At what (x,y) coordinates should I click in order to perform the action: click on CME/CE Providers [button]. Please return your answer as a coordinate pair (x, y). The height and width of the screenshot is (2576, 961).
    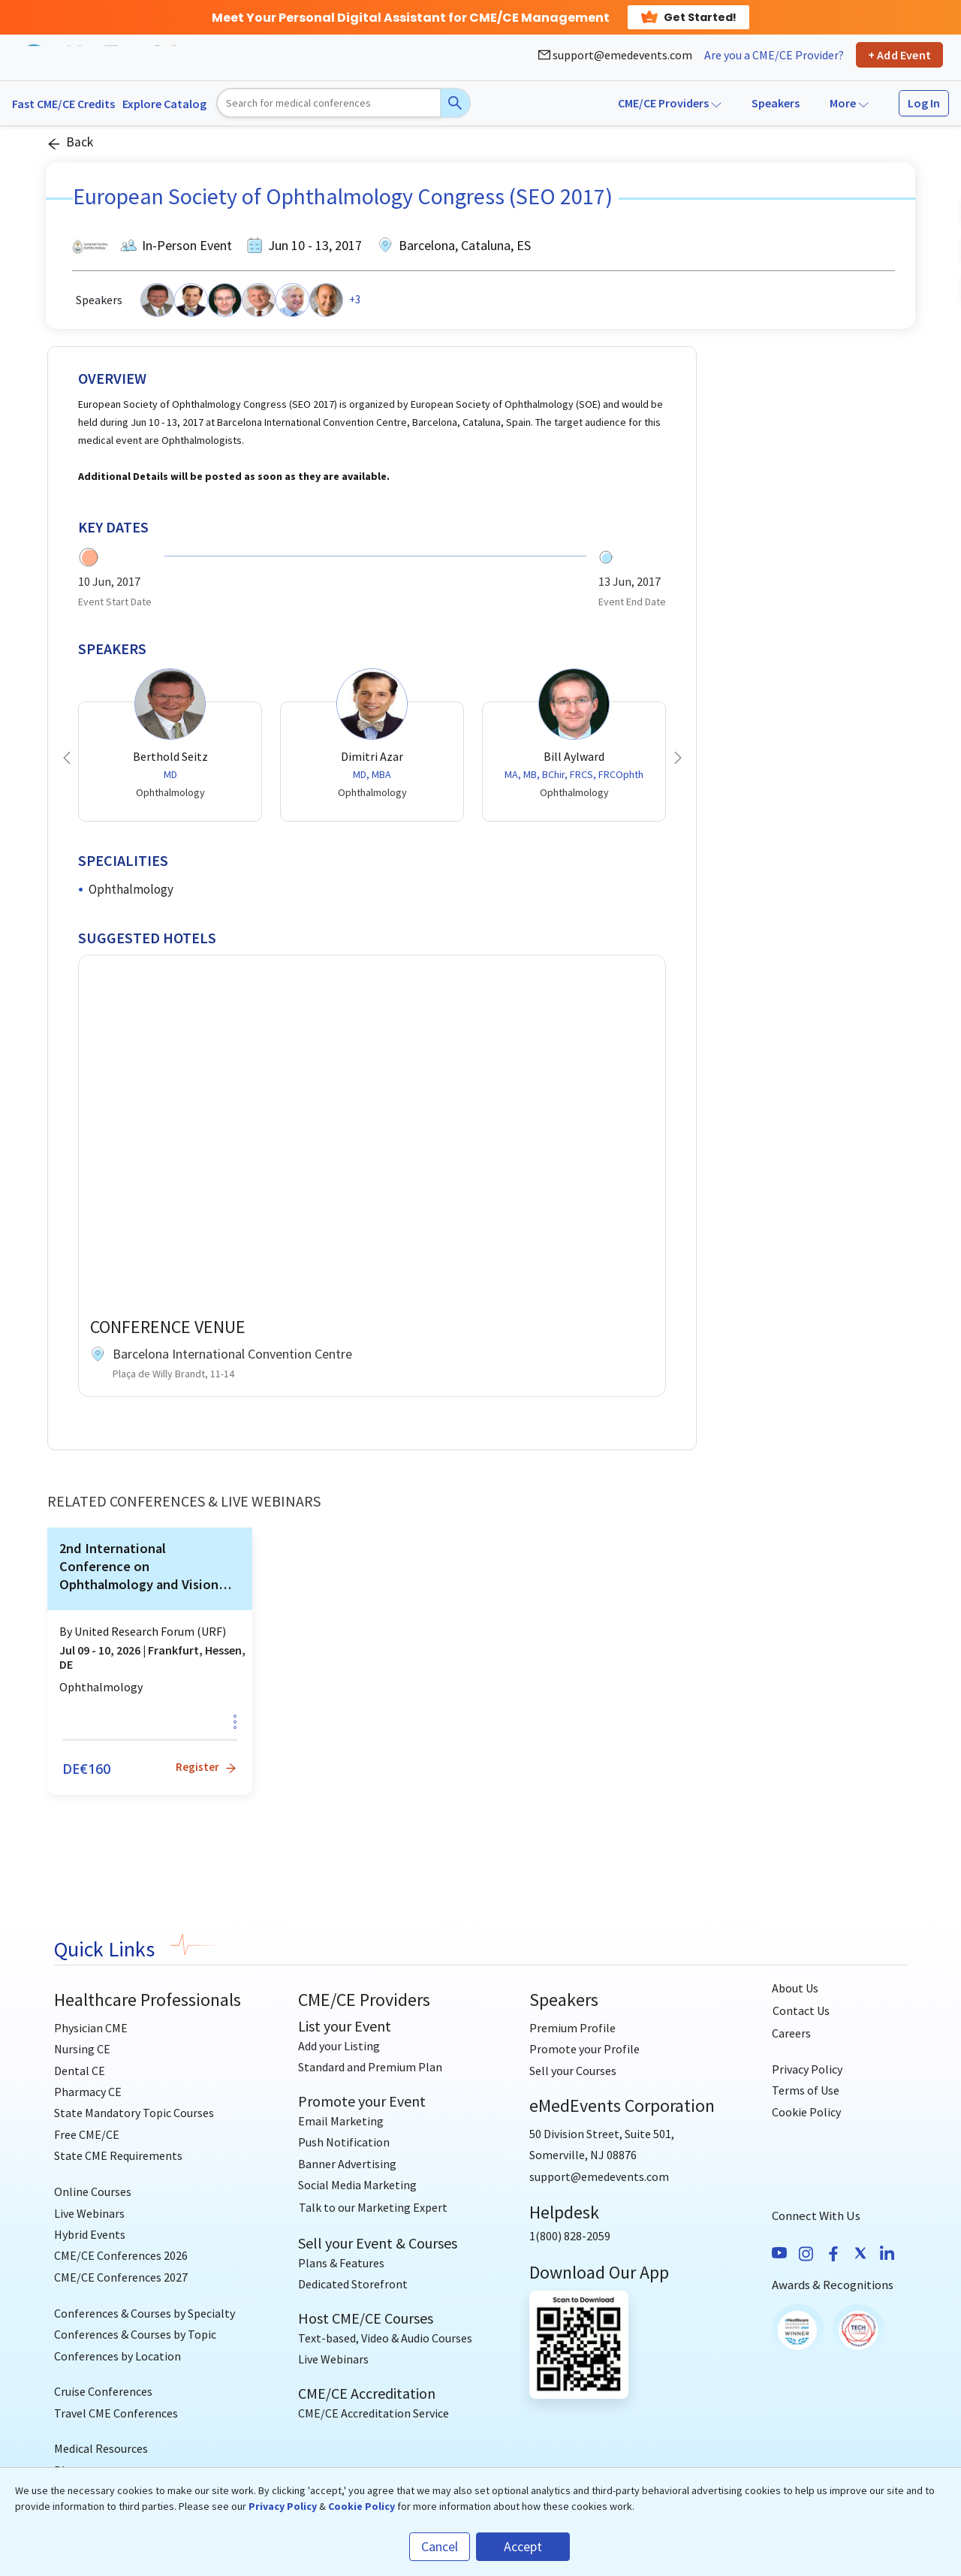
    Looking at the image, I should click on (670, 102).